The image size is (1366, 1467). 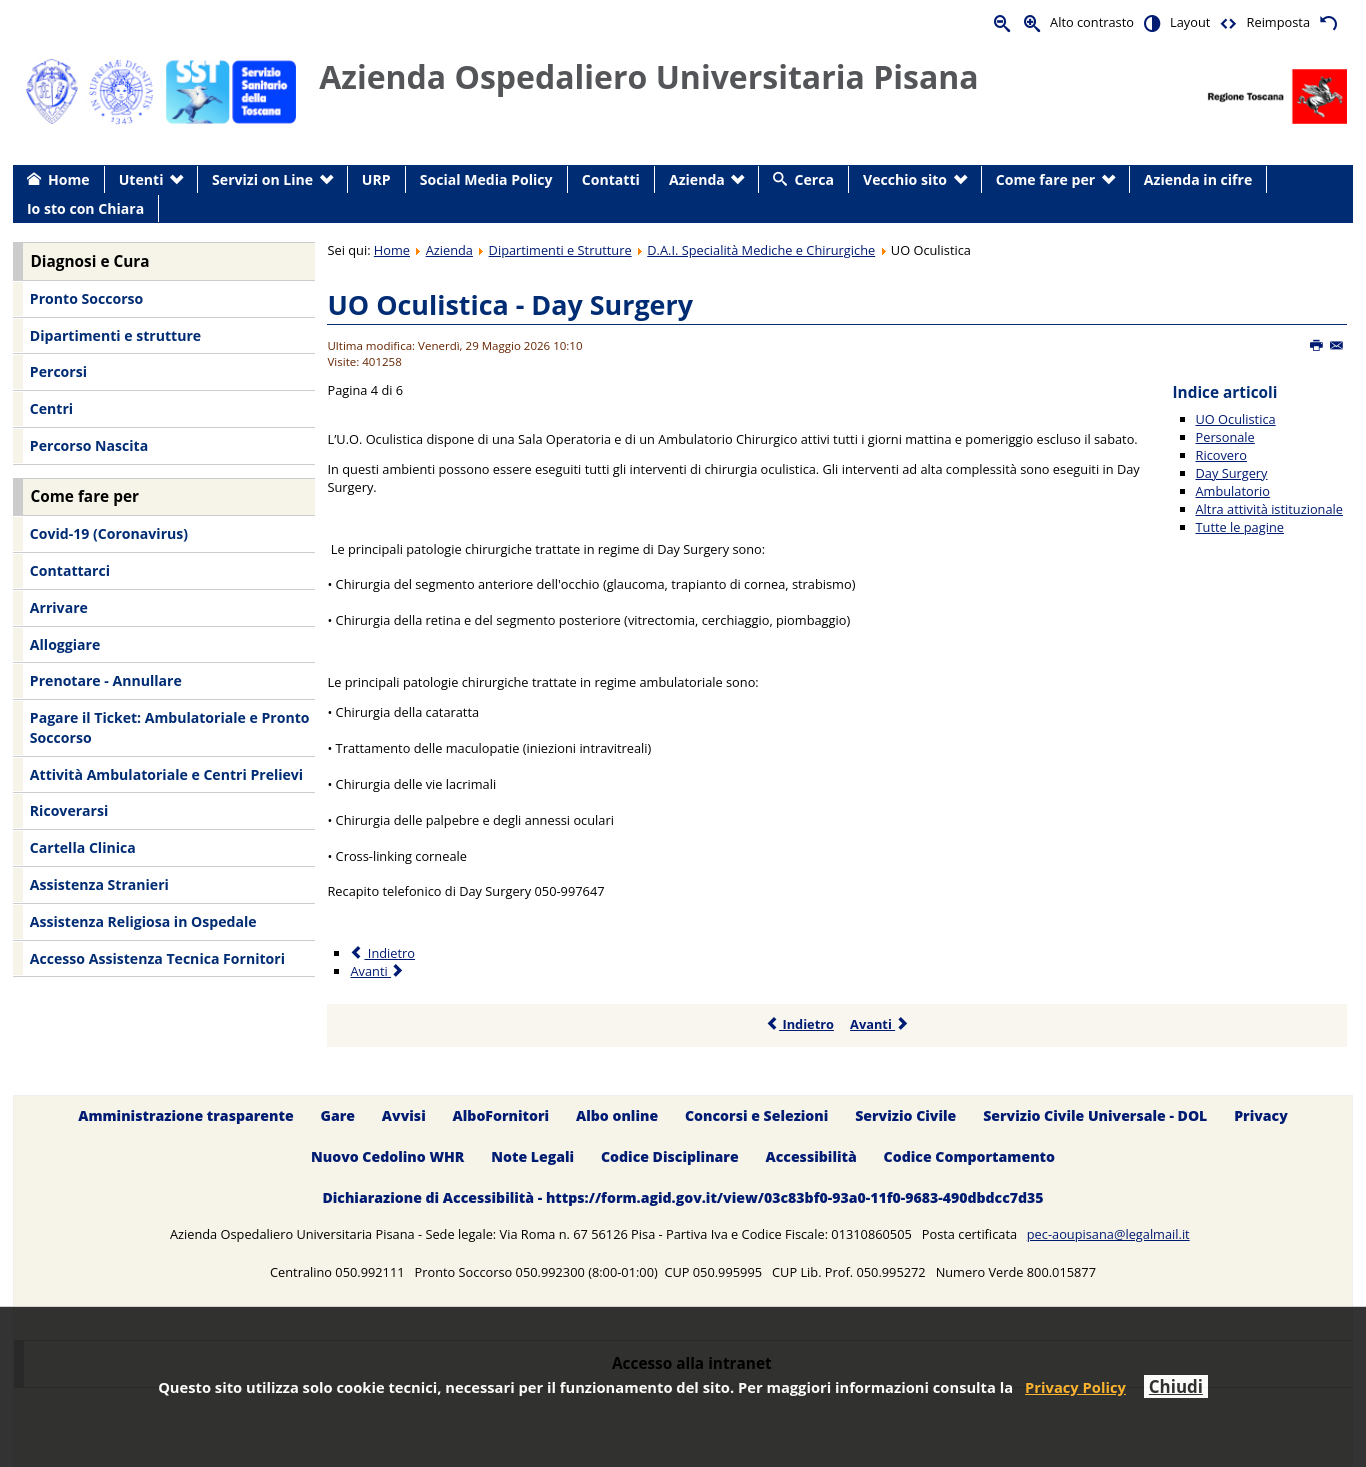 I want to click on Servizi on Line [menuitem], so click(x=262, y=179).